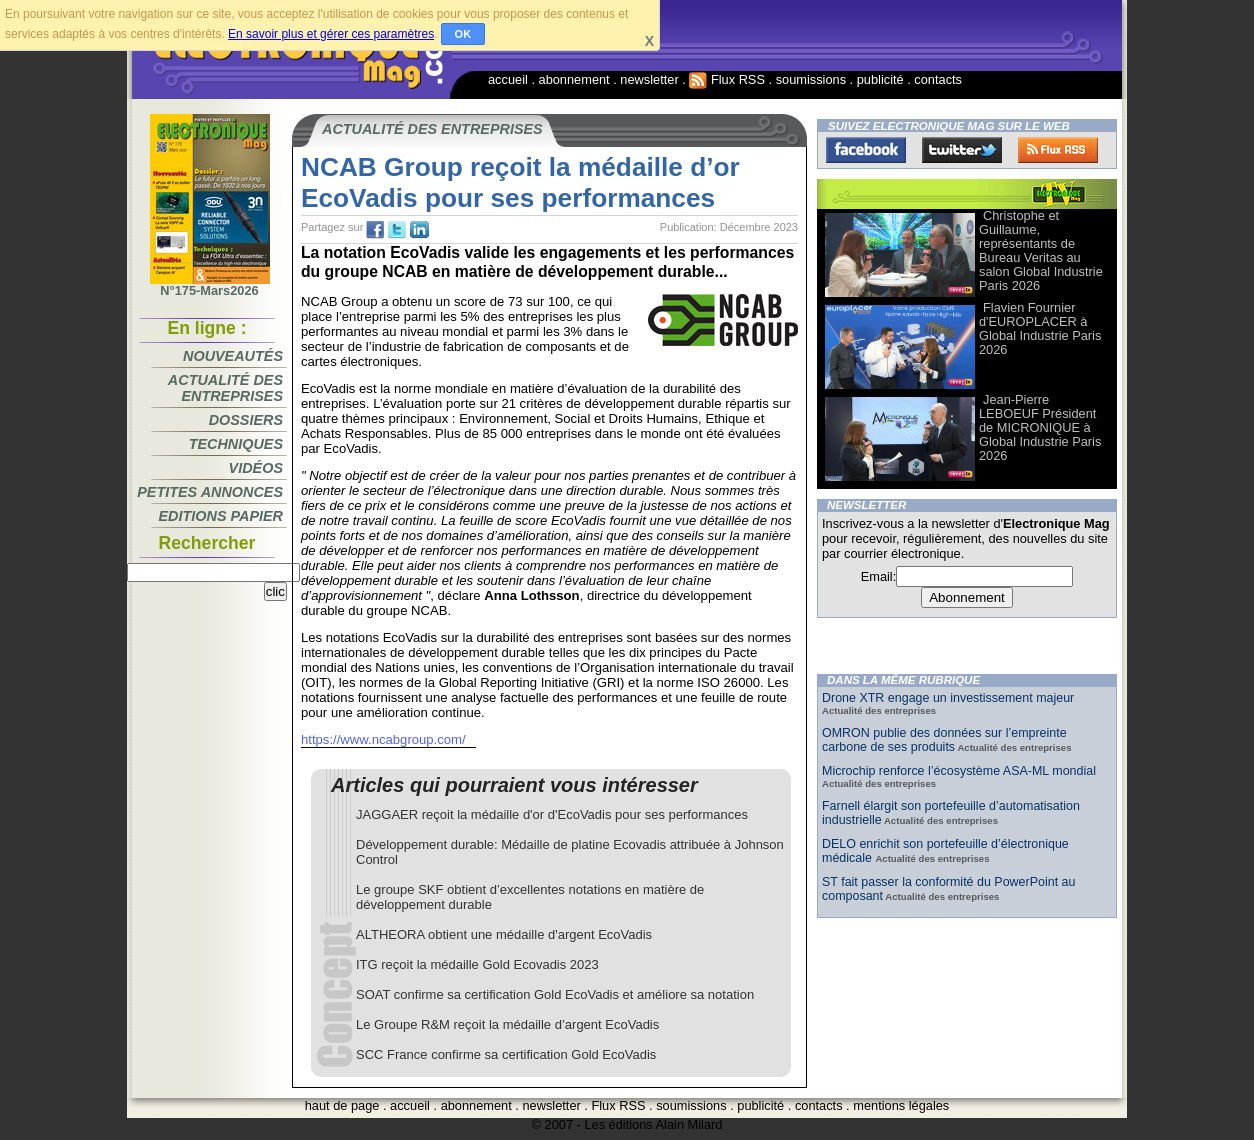  I want to click on JAGGAER reçoit la médaille d'or d'EcoVadis pour ses performances, so click(552, 814).